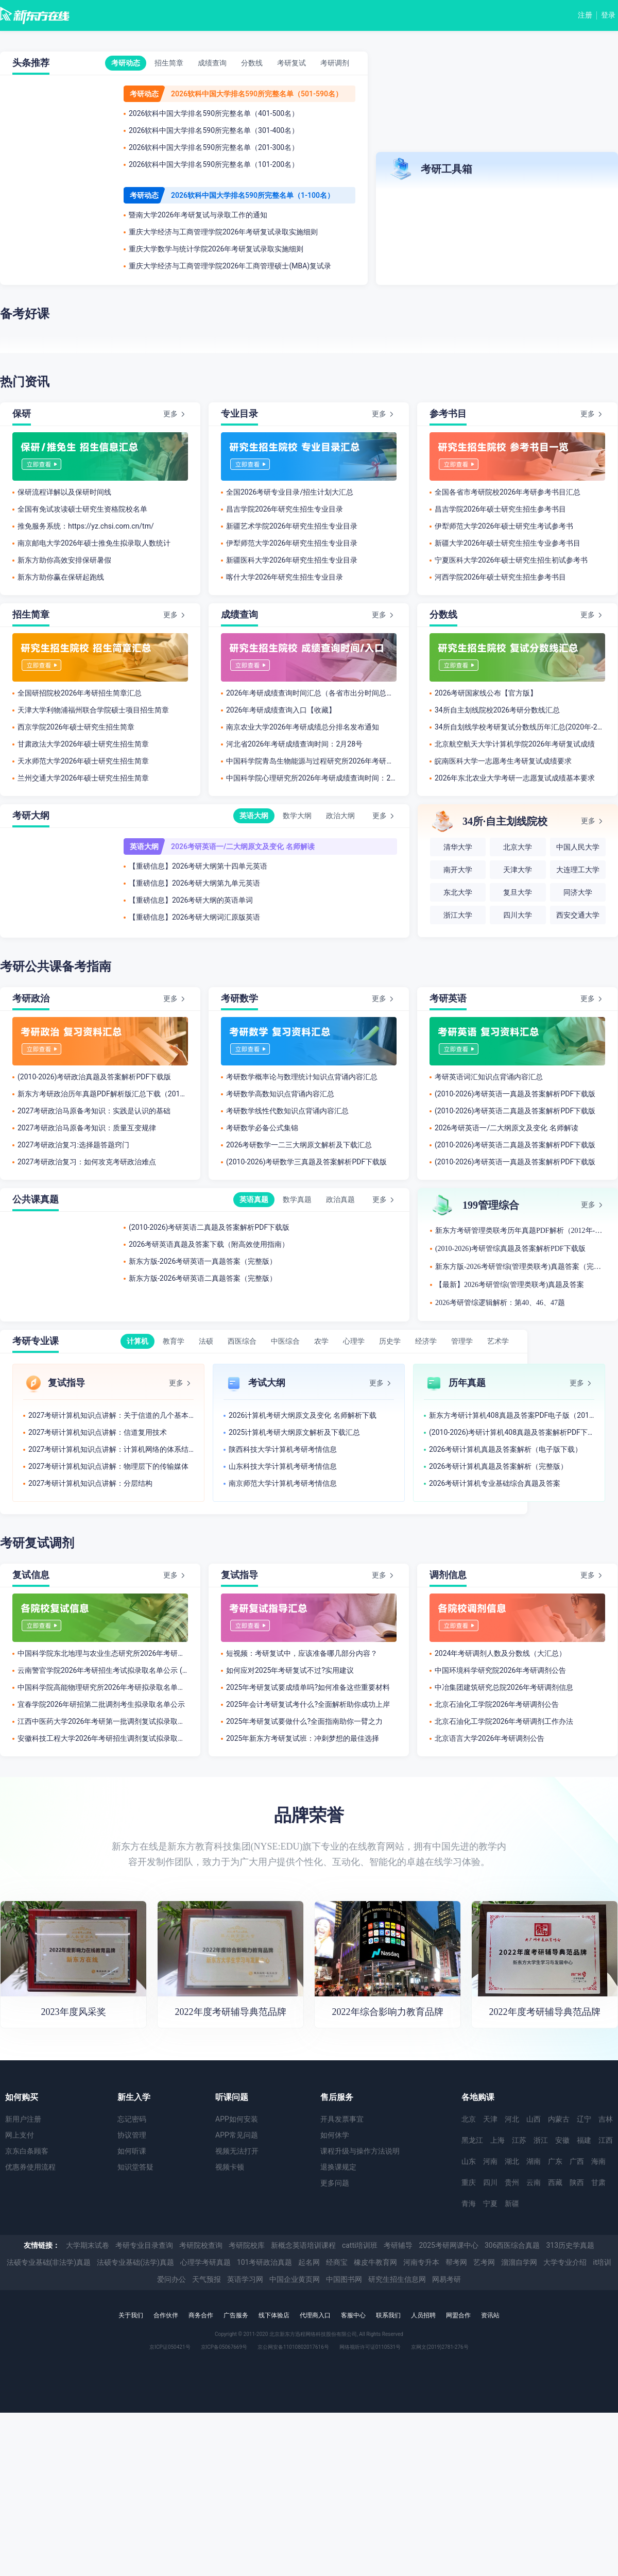 The height and width of the screenshot is (2576, 618). What do you see at coordinates (515, 778) in the screenshot?
I see `2026年东北农业大学考研一志愿复试成绩基本要求` at bounding box center [515, 778].